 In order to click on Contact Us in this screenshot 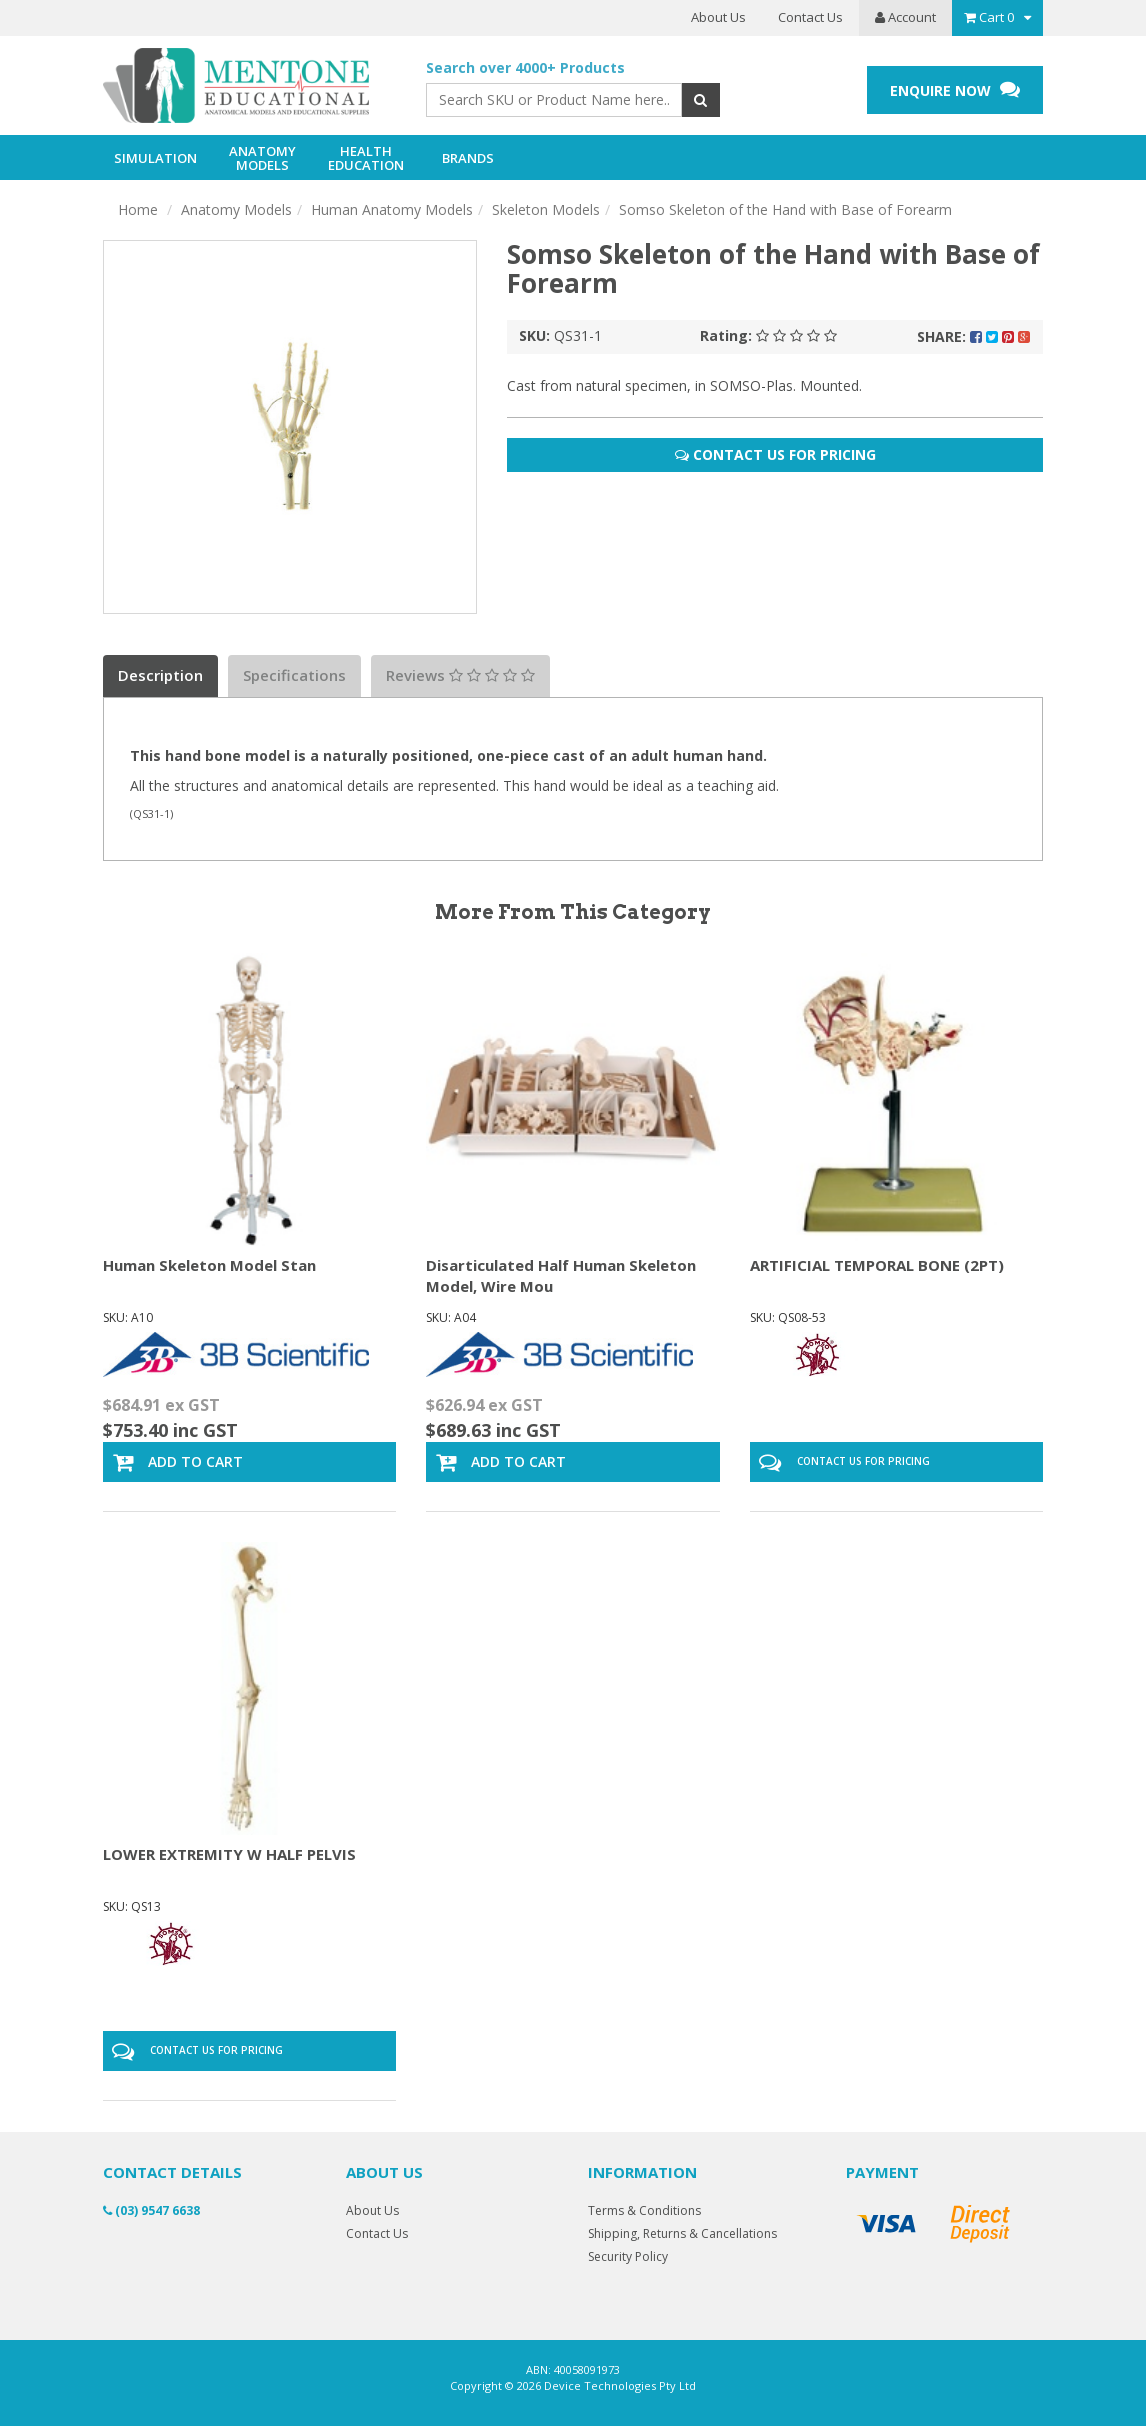, I will do `click(810, 17)`.